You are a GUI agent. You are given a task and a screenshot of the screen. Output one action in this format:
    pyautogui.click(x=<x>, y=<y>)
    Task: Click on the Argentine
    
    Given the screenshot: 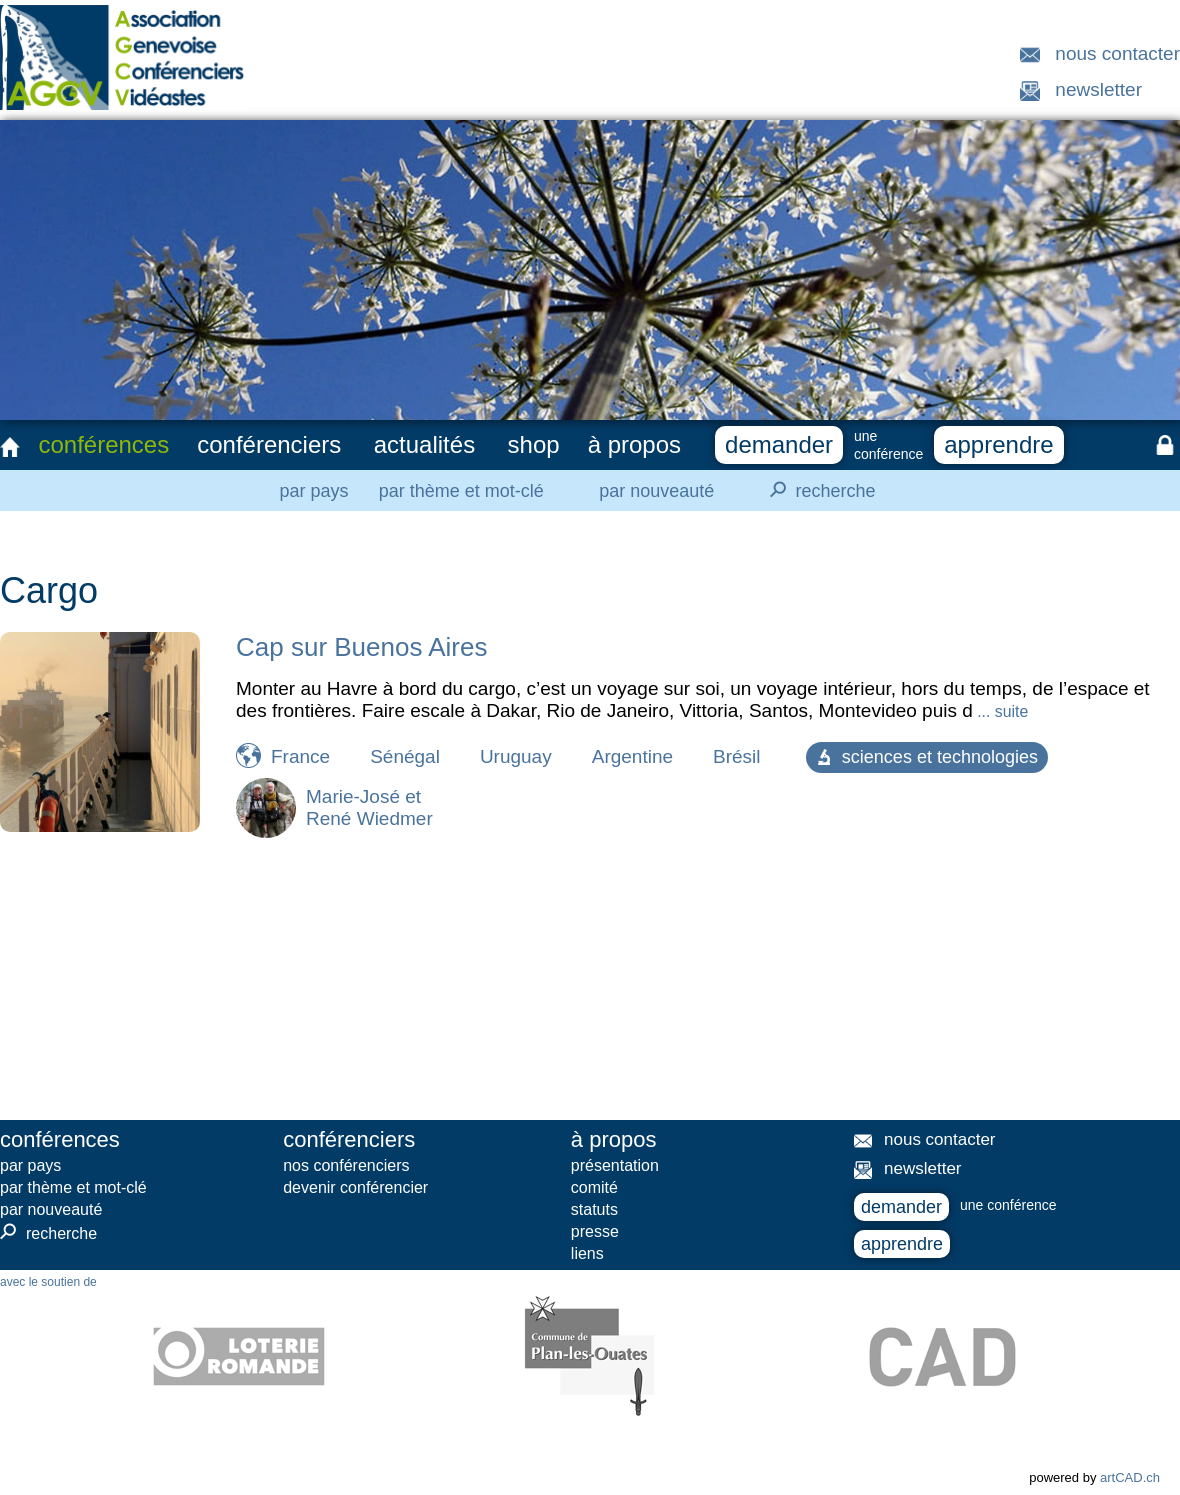 What is the action you would take?
    pyautogui.click(x=632, y=756)
    